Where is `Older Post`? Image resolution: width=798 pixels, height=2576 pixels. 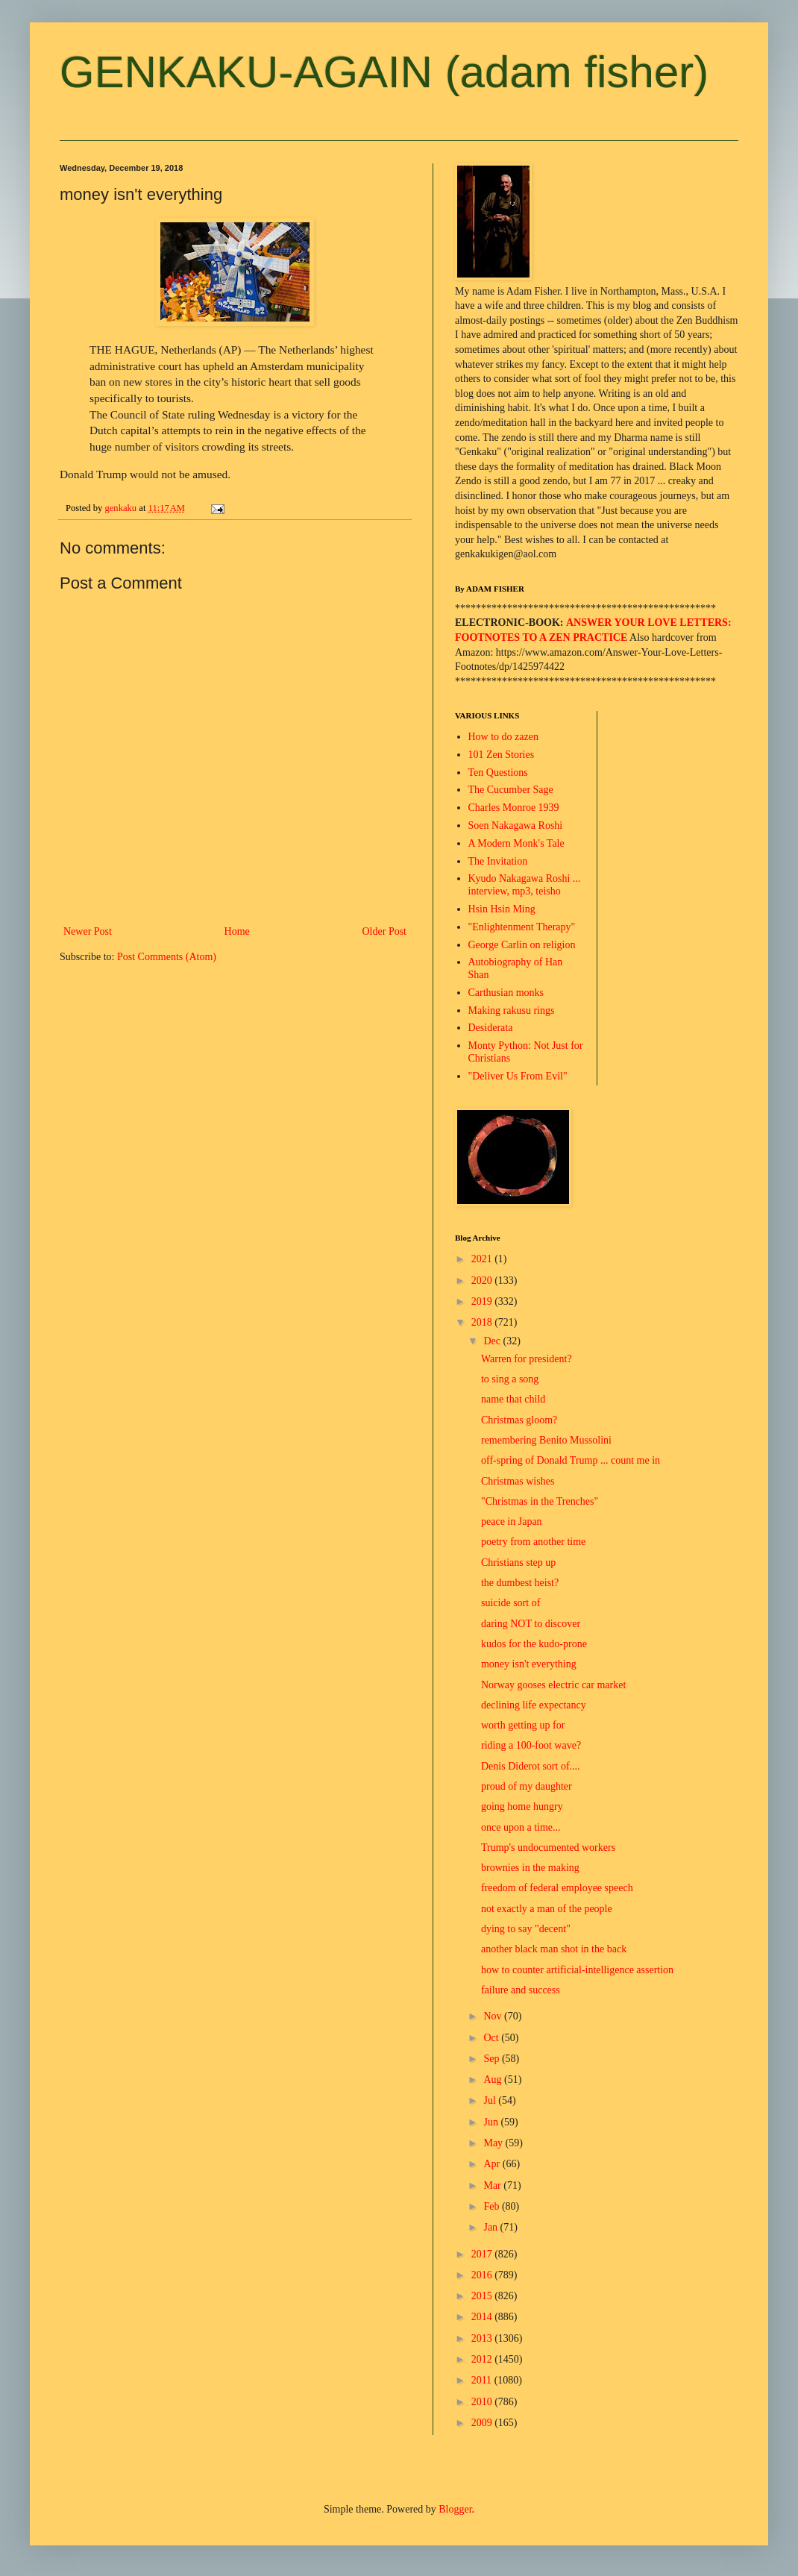 Older Post is located at coordinates (384, 931).